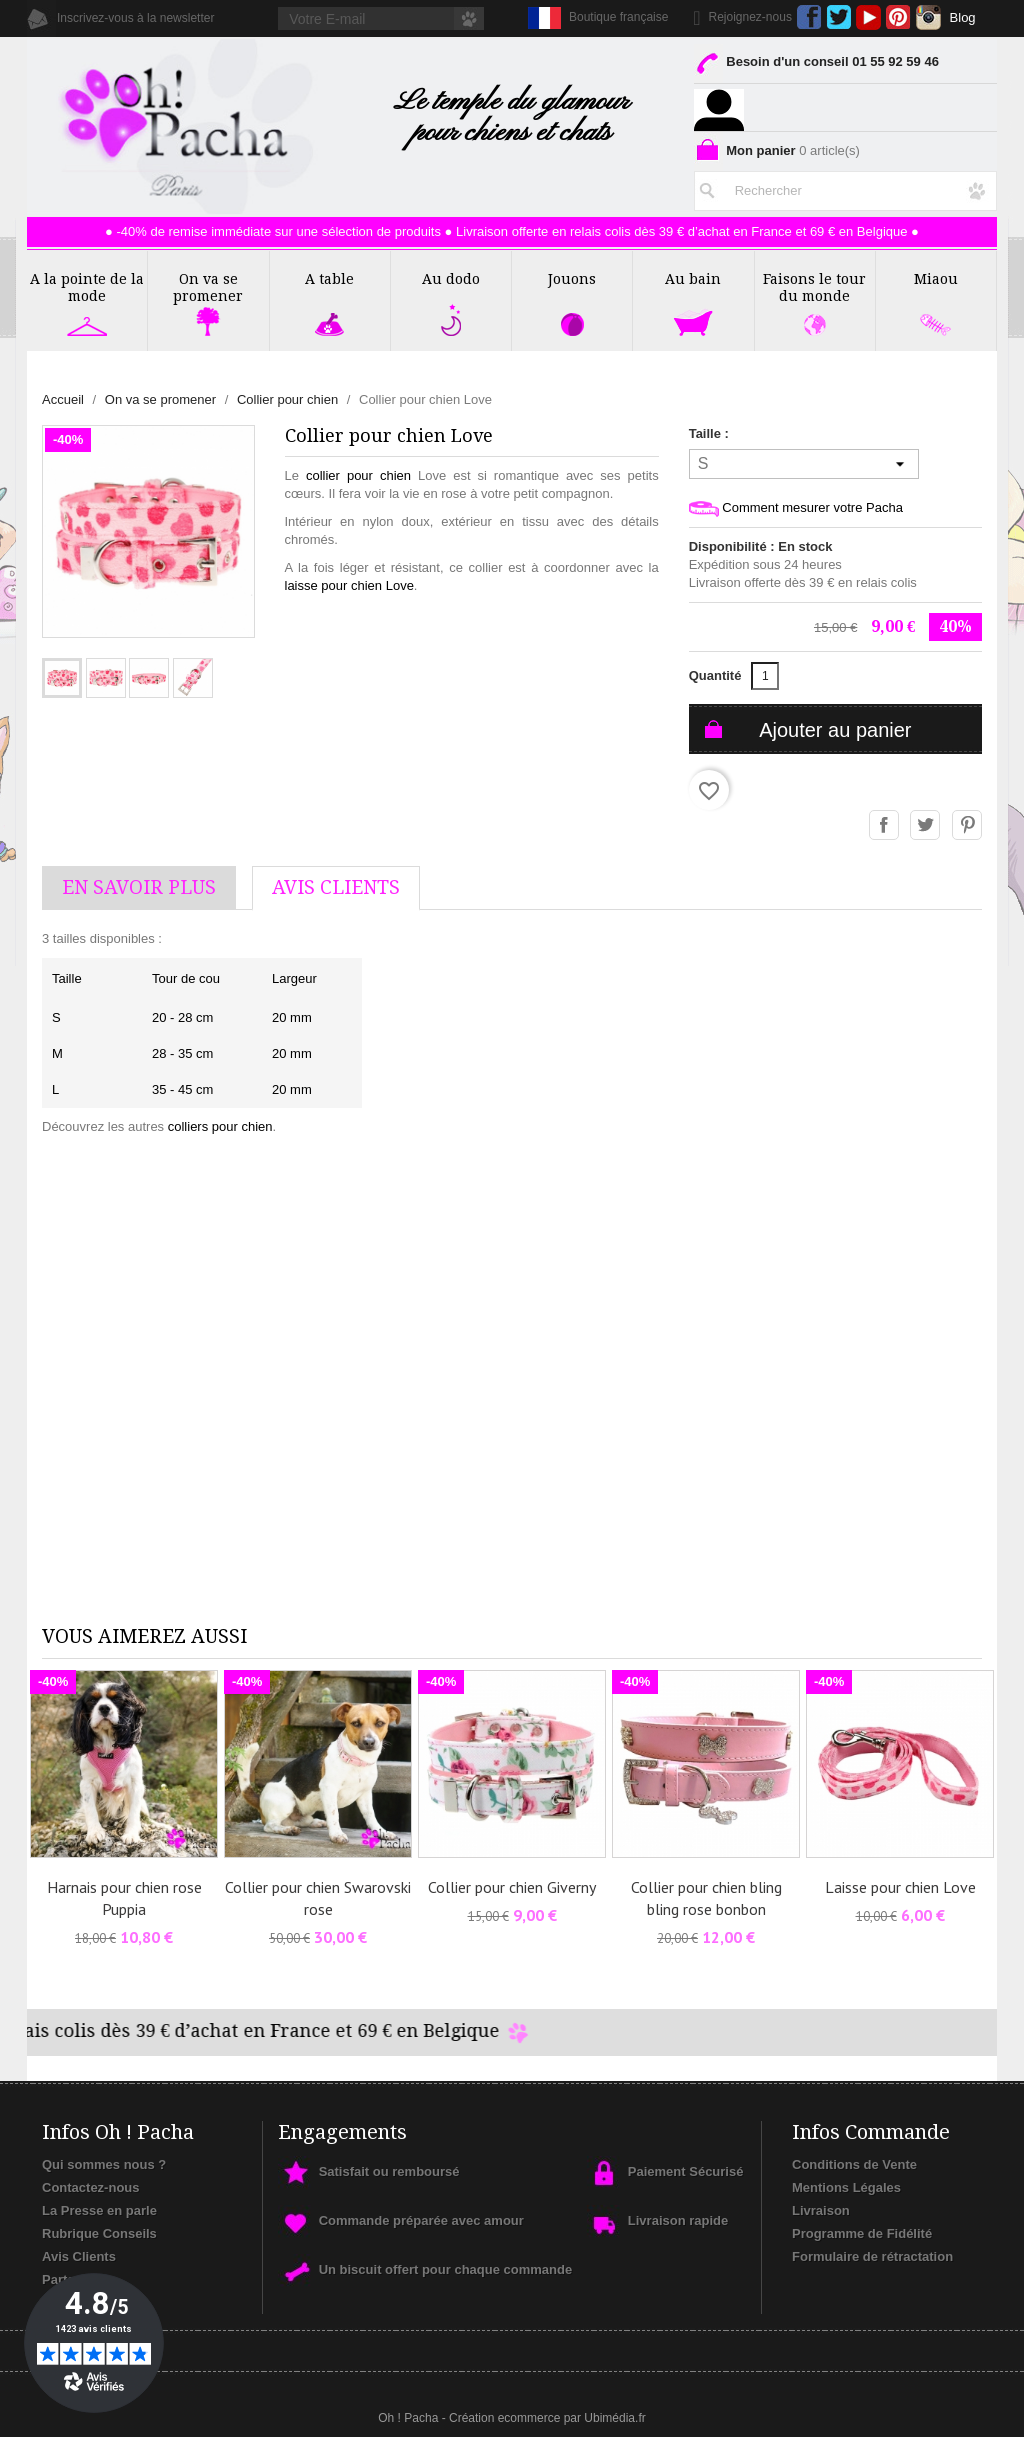 This screenshot has height=2437, width=1024. What do you see at coordinates (804, 464) in the screenshot?
I see `[Taille]` at bounding box center [804, 464].